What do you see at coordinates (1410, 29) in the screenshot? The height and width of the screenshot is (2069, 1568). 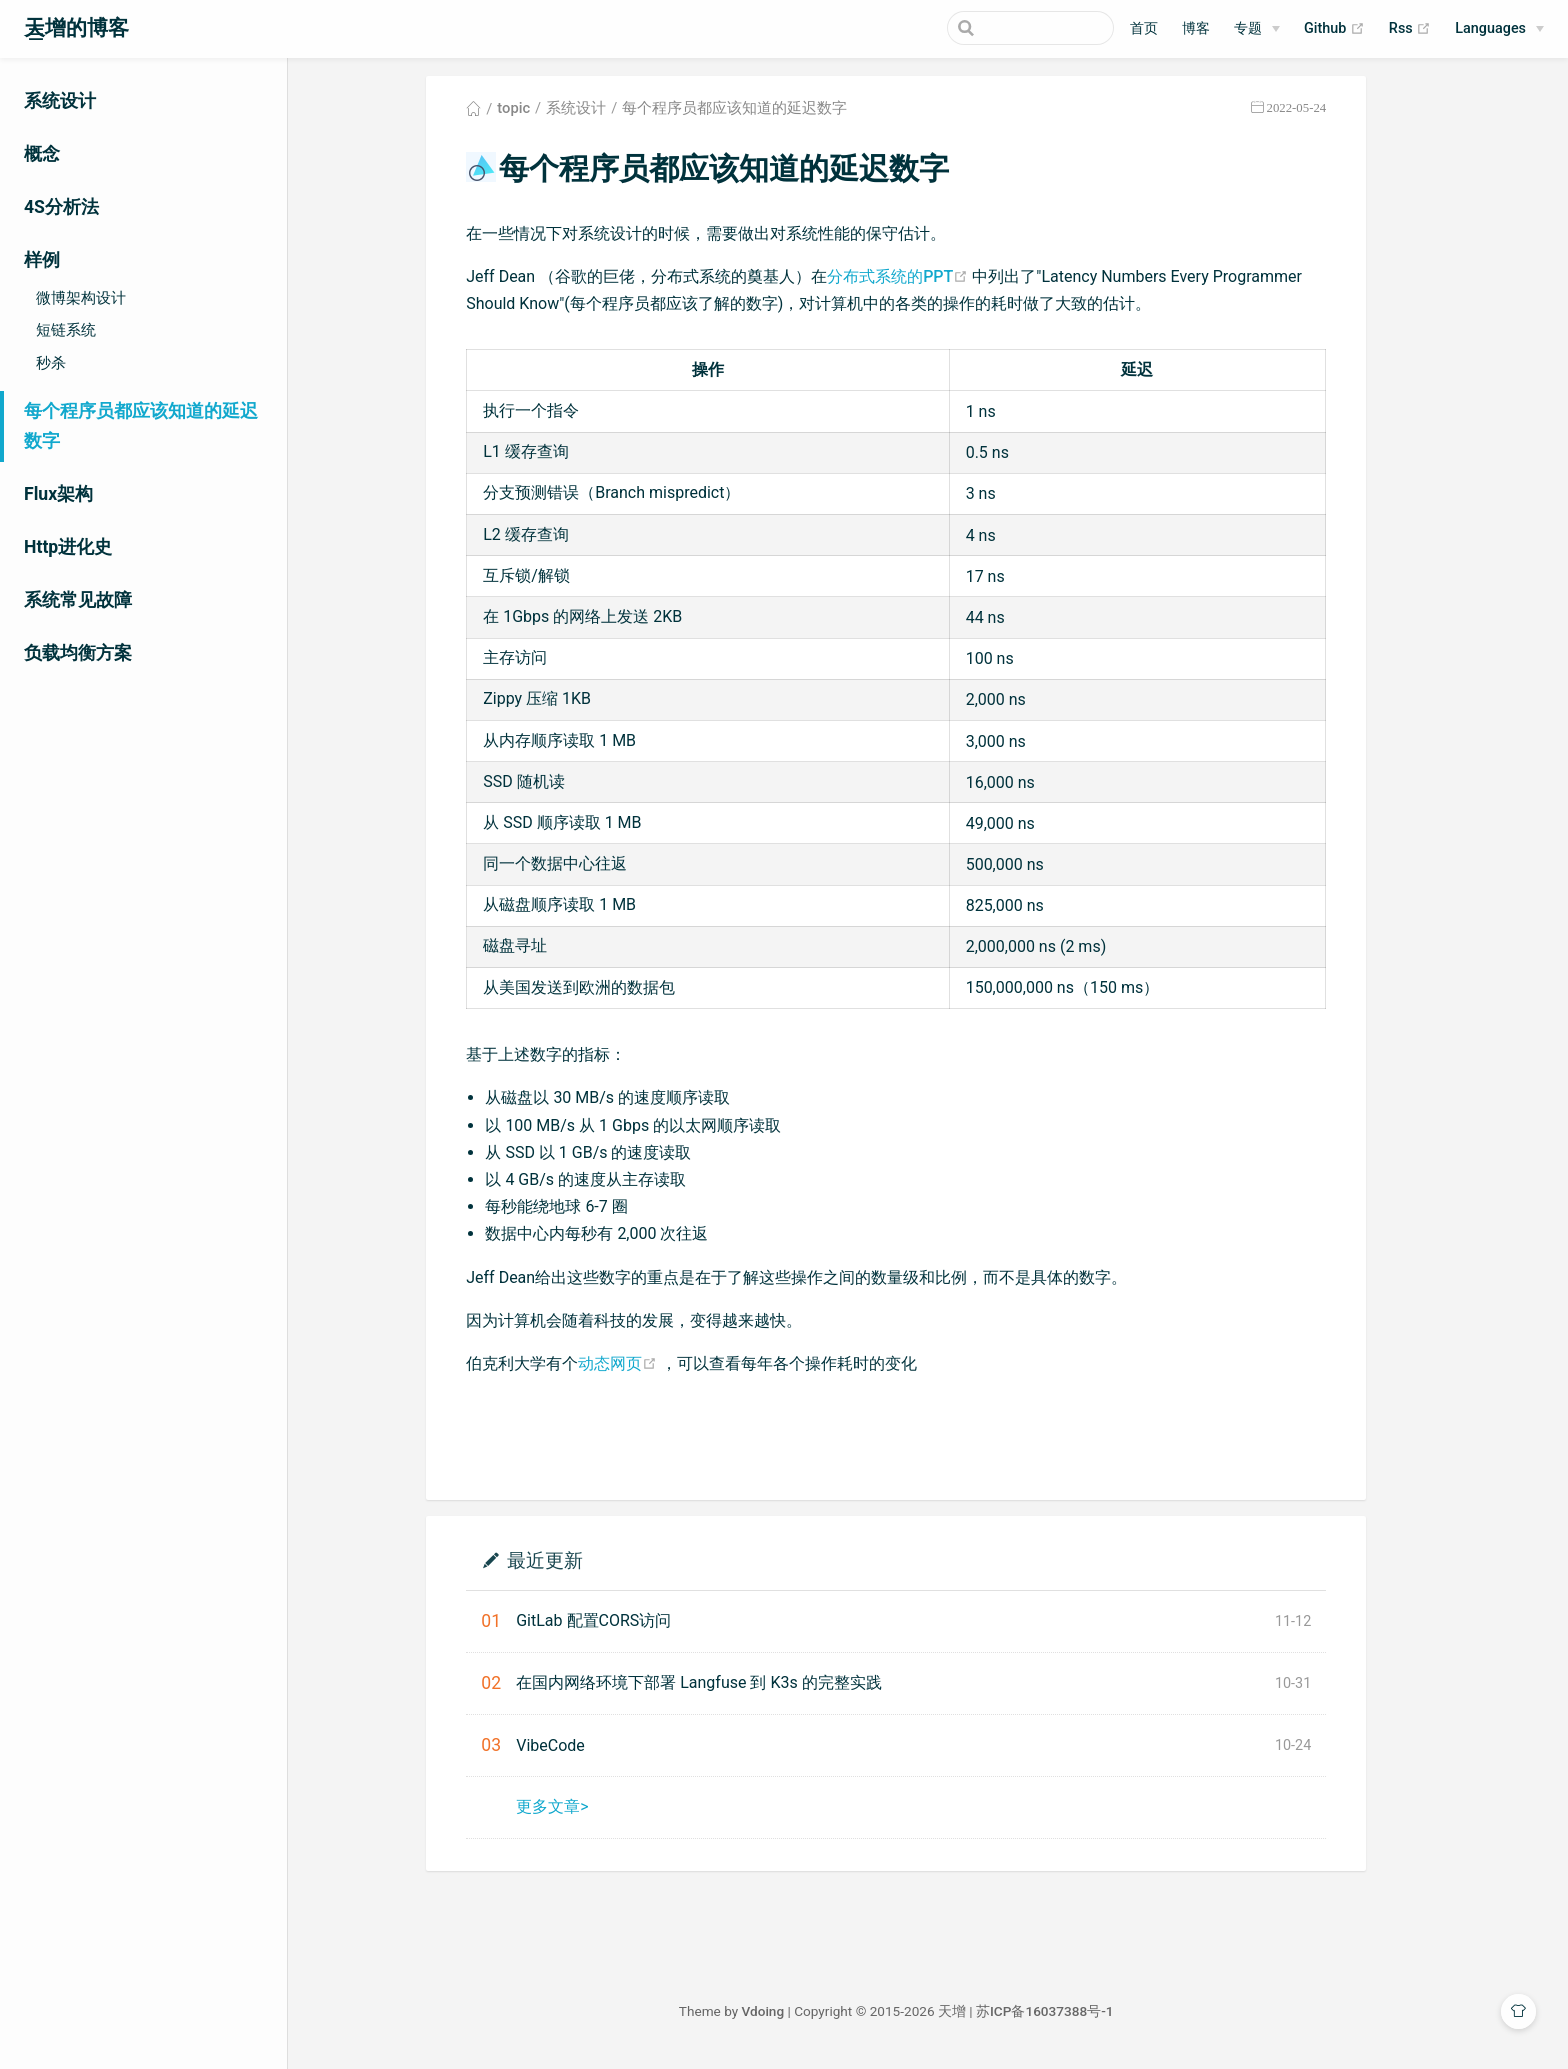 I see `Rss` at bounding box center [1410, 29].